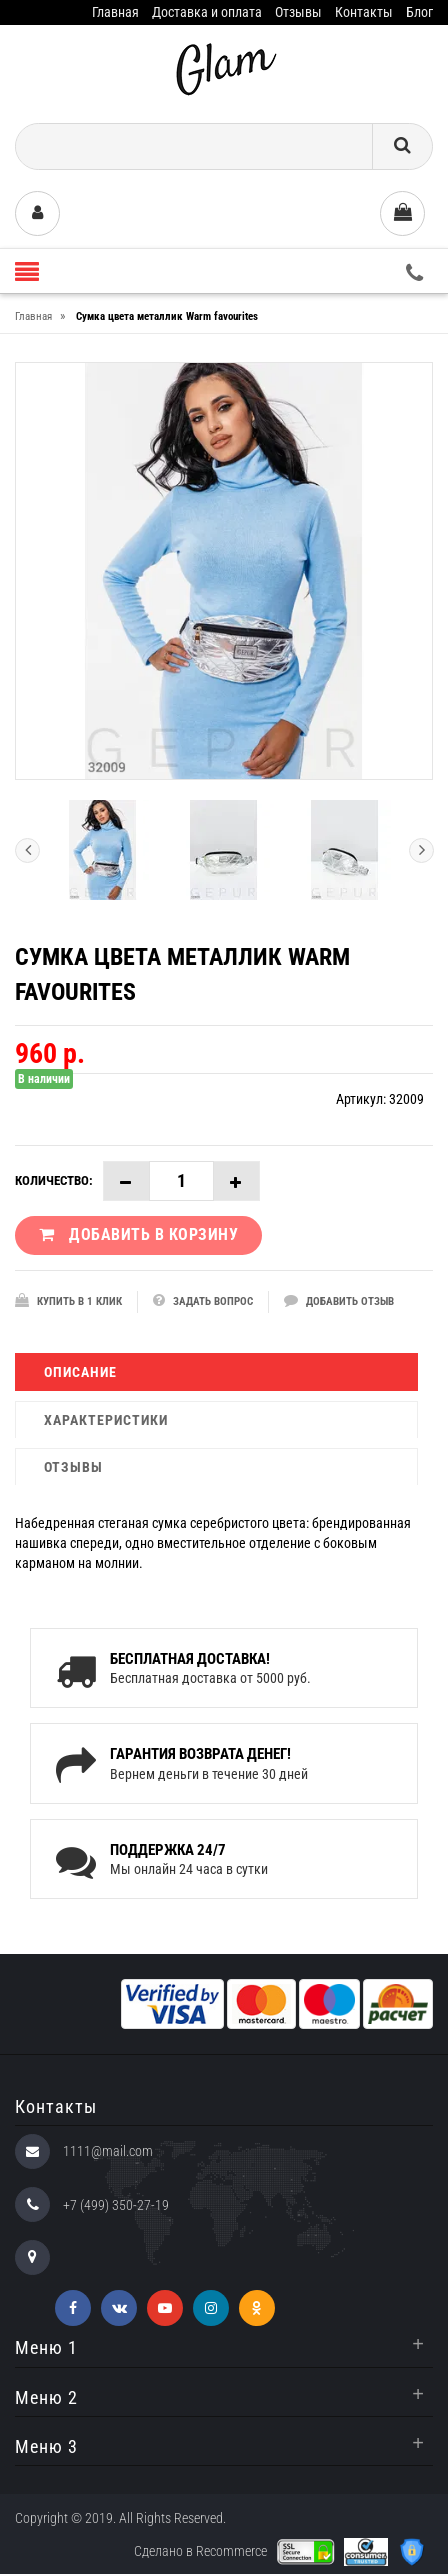 The height and width of the screenshot is (2574, 448). Describe the element at coordinates (419, 12) in the screenshot. I see `Блог` at that location.